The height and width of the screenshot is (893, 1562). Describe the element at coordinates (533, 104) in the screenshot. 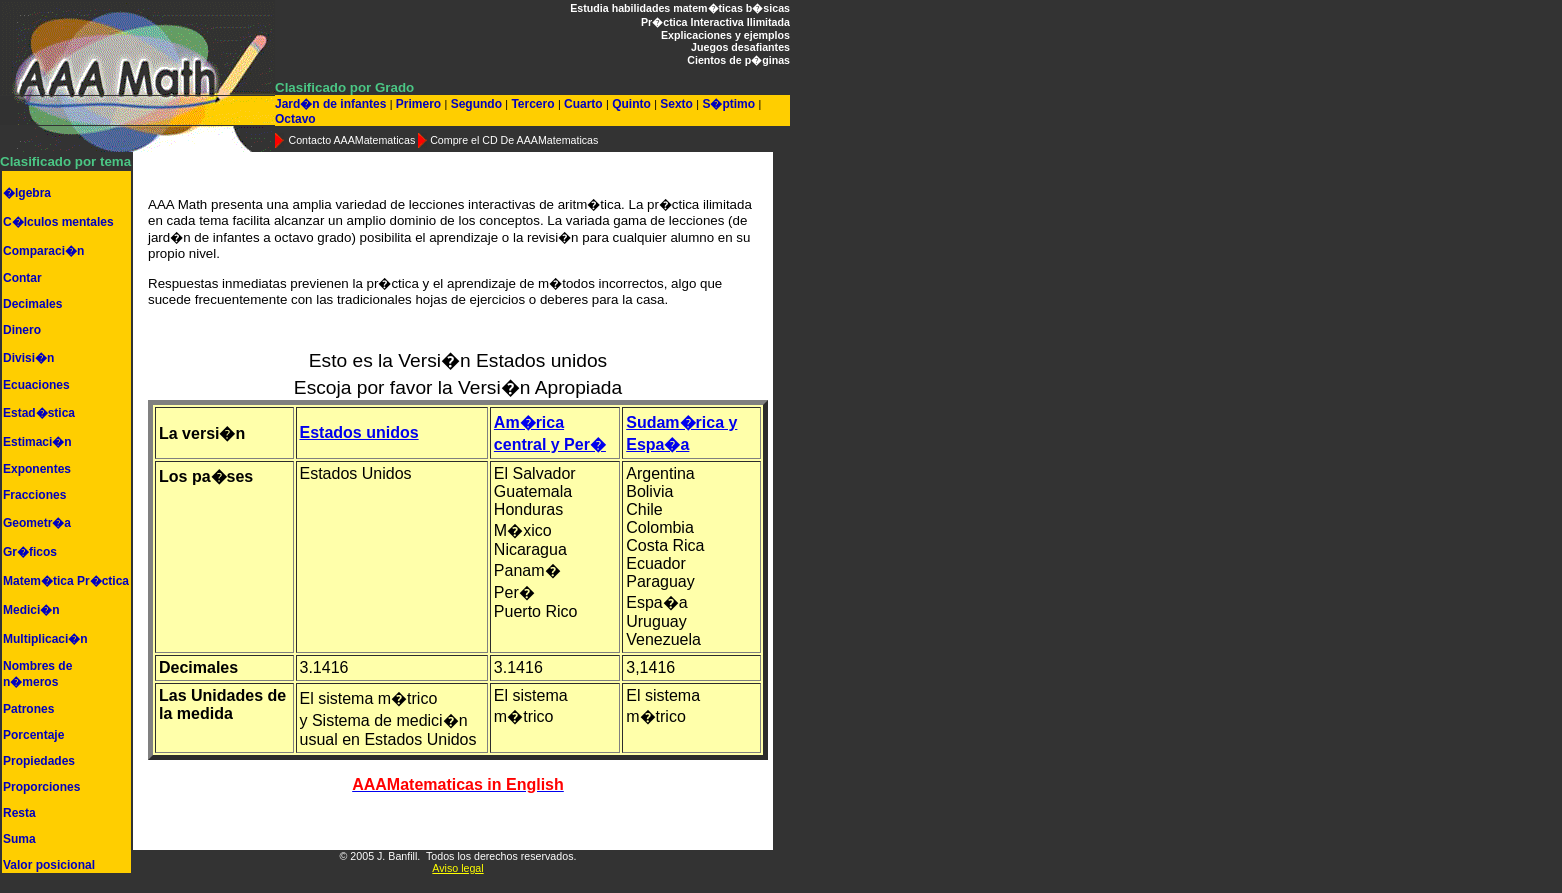

I see `Tercero` at that location.